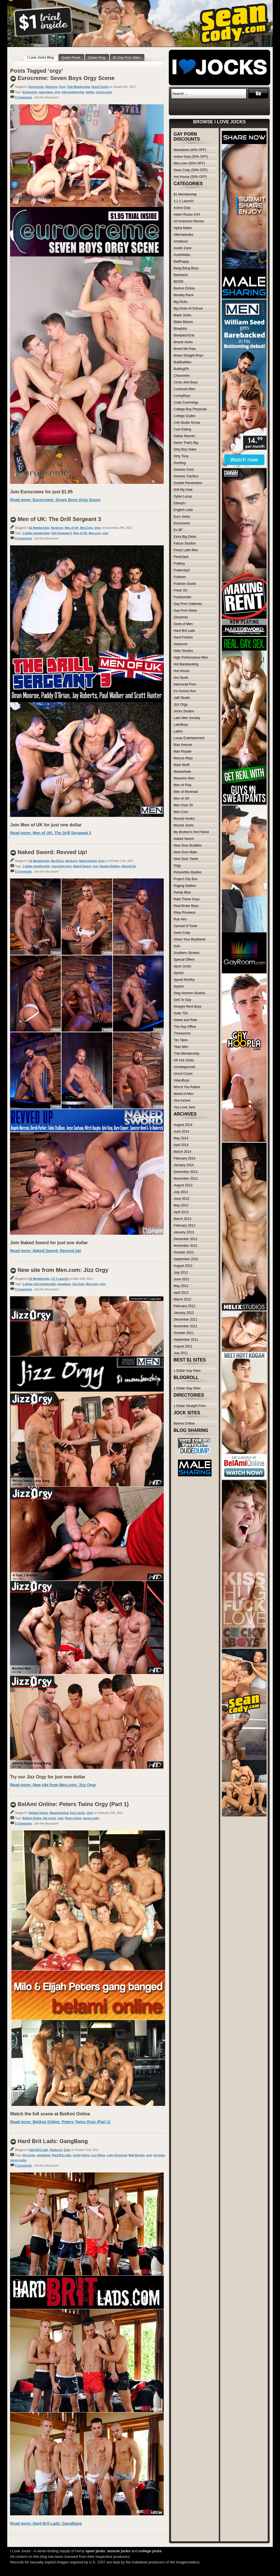 The image size is (280, 2576). What do you see at coordinates (188, 308) in the screenshot?
I see `Big Dicks At School` at bounding box center [188, 308].